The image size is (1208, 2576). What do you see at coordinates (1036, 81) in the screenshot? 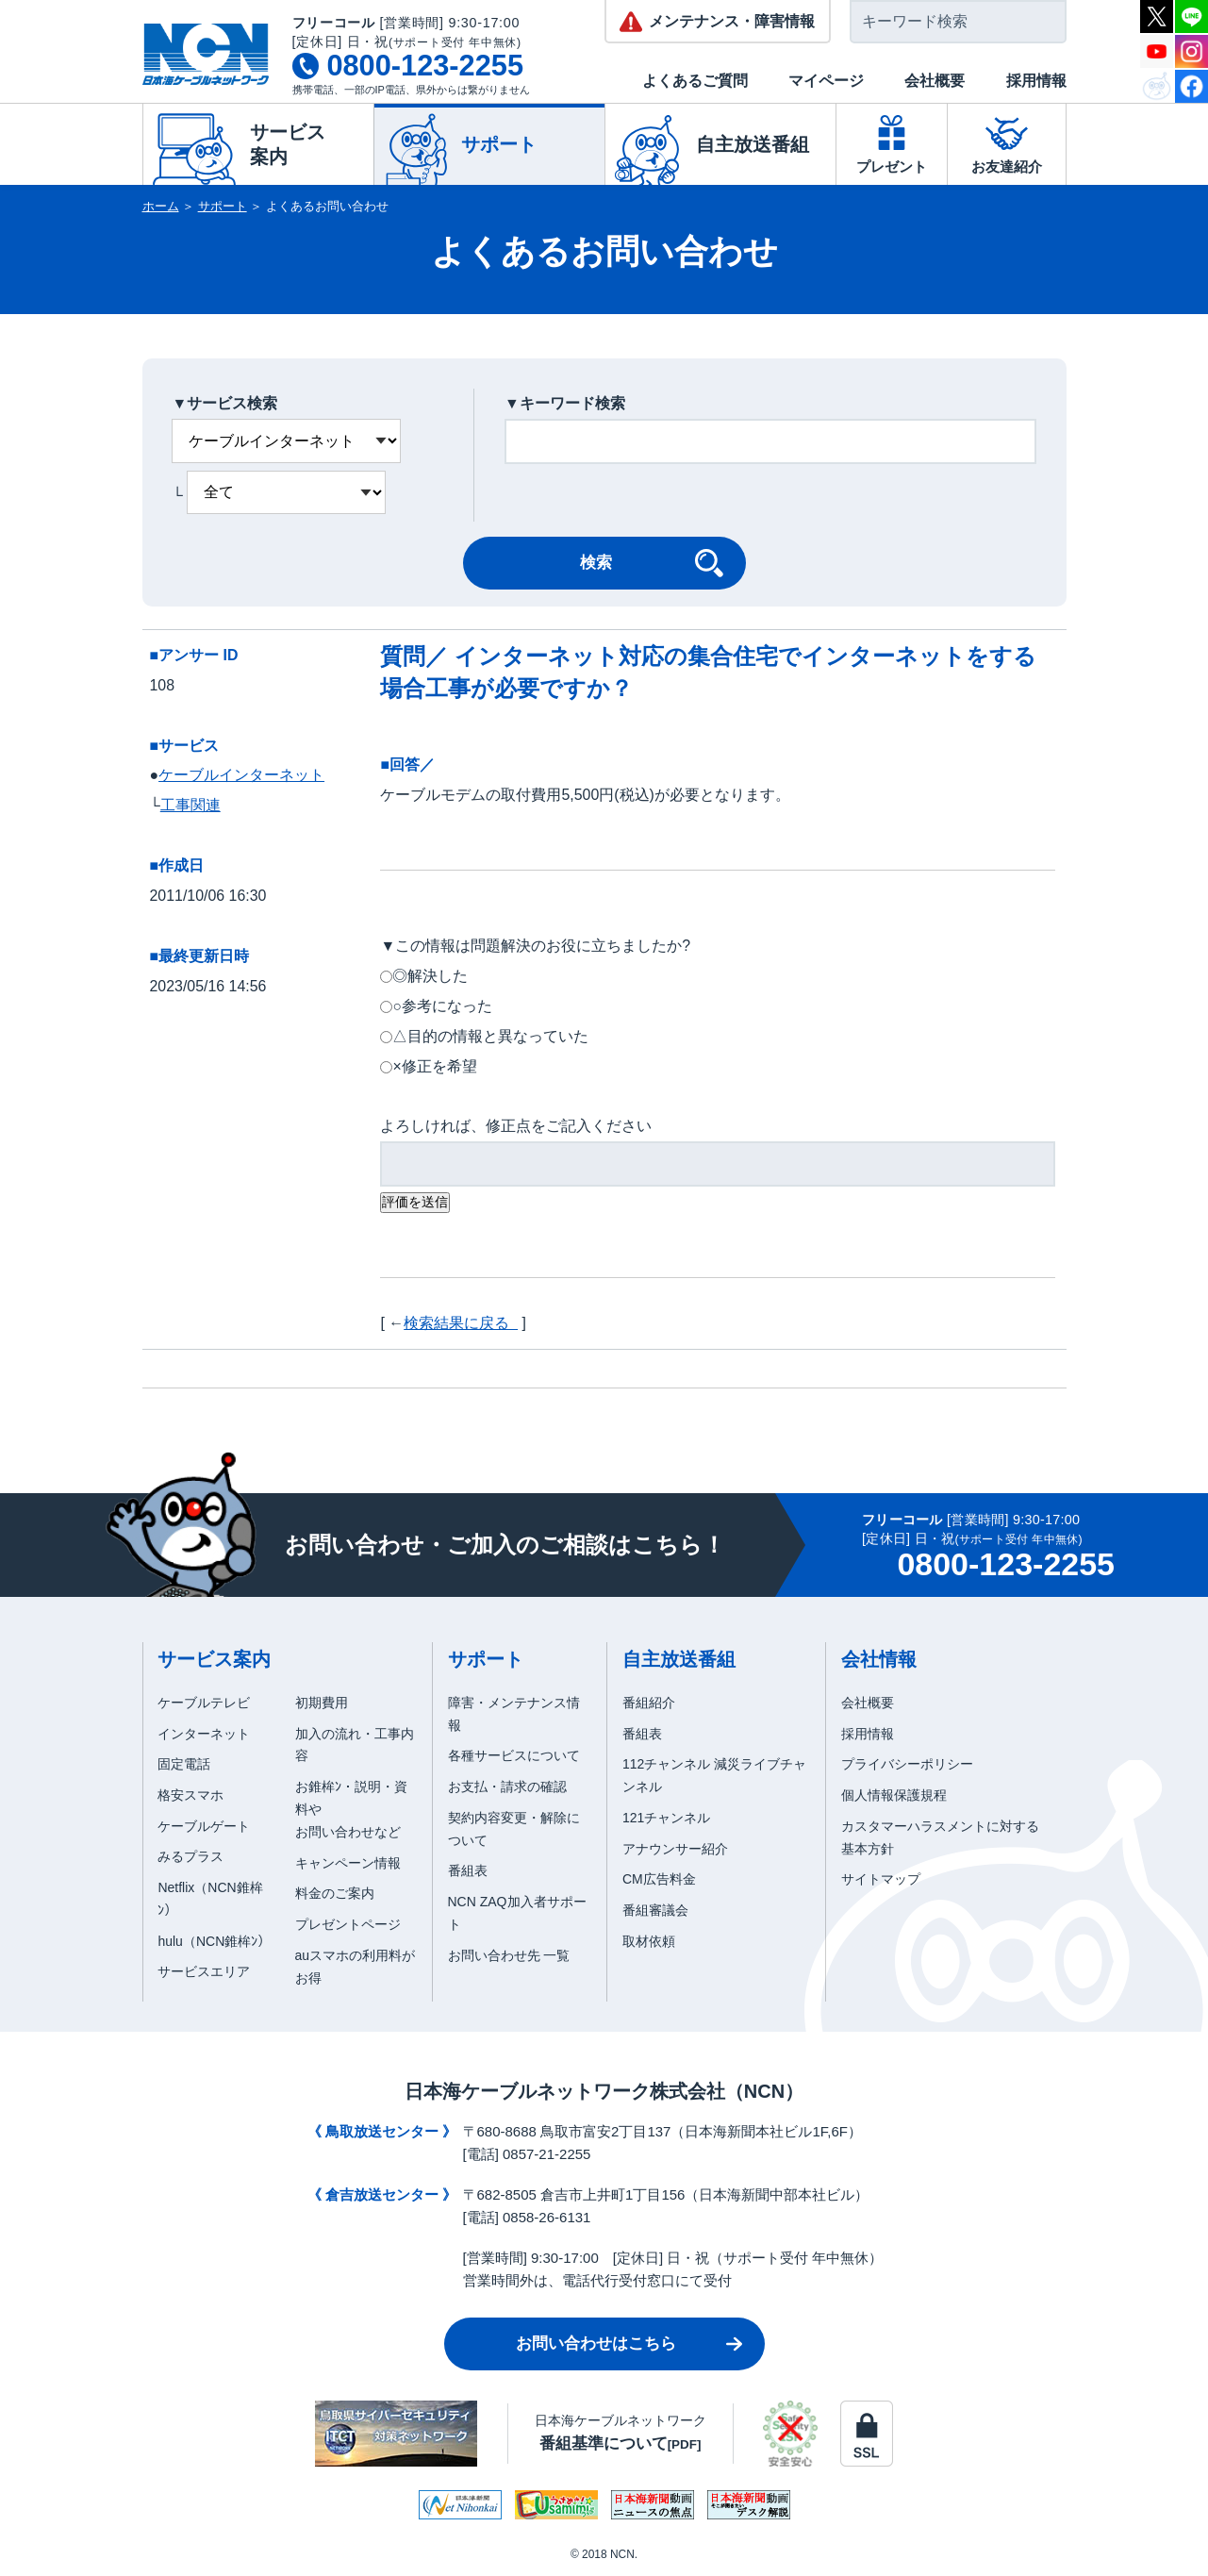
I see `採用情報` at bounding box center [1036, 81].